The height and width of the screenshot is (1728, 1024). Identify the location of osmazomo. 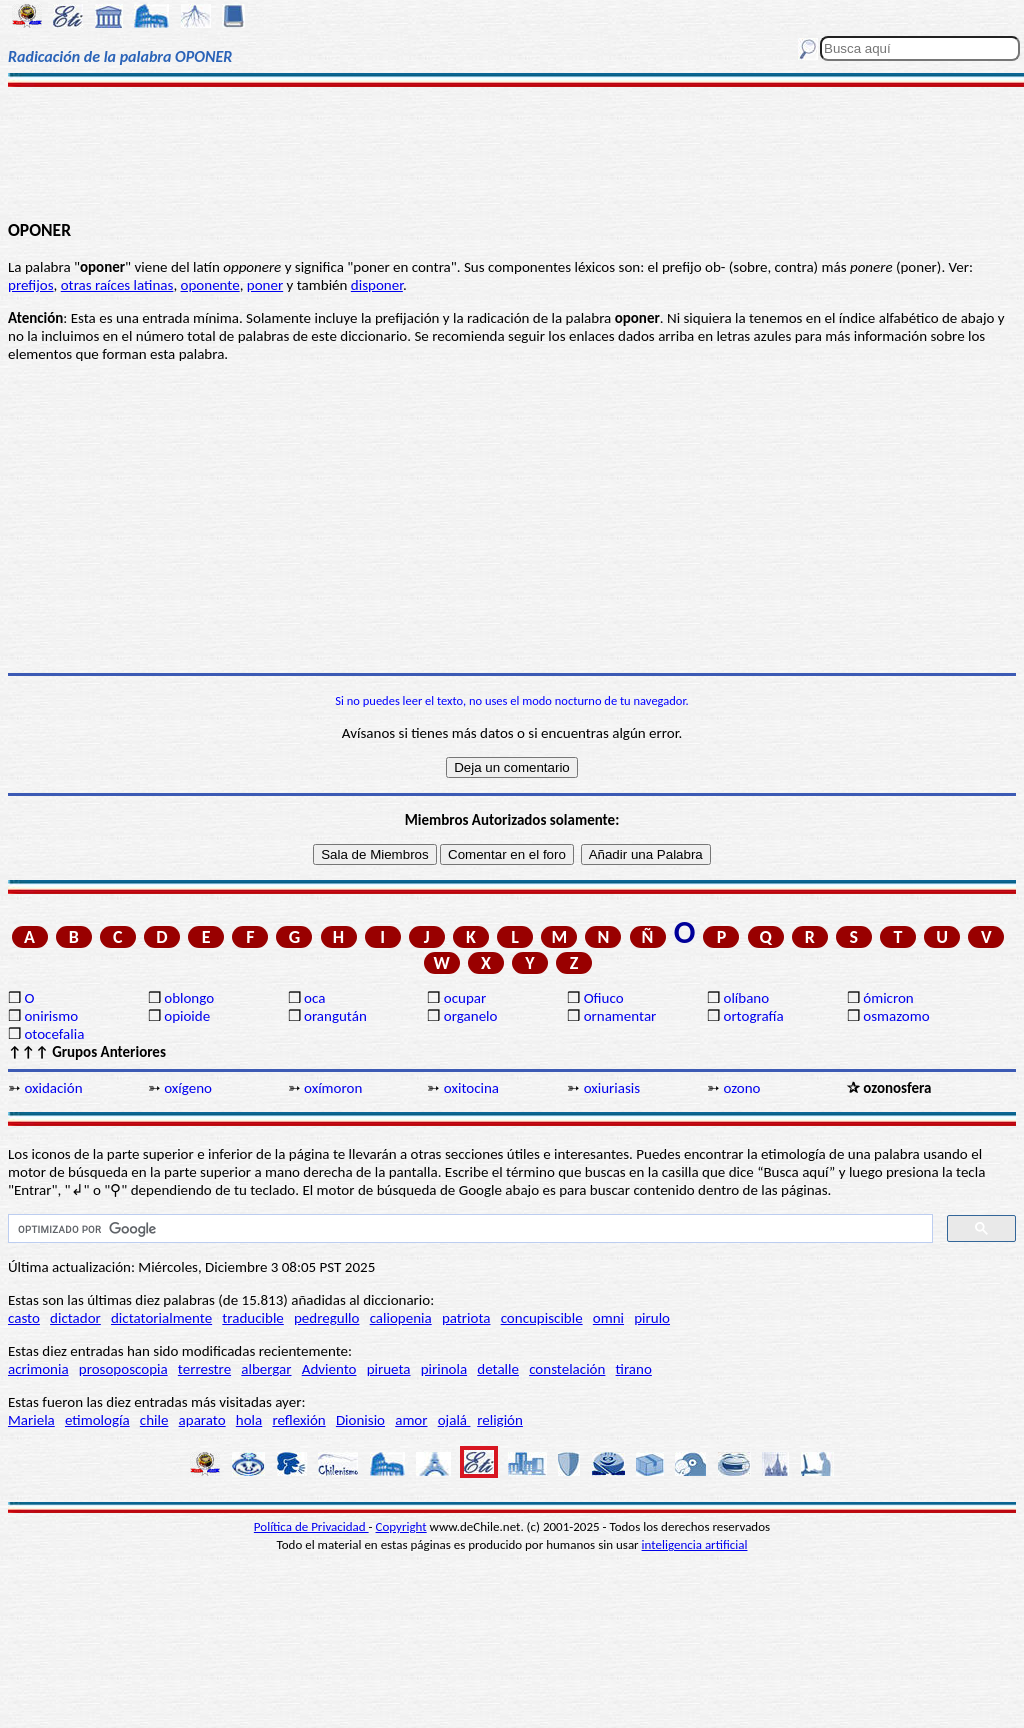
(896, 1016).